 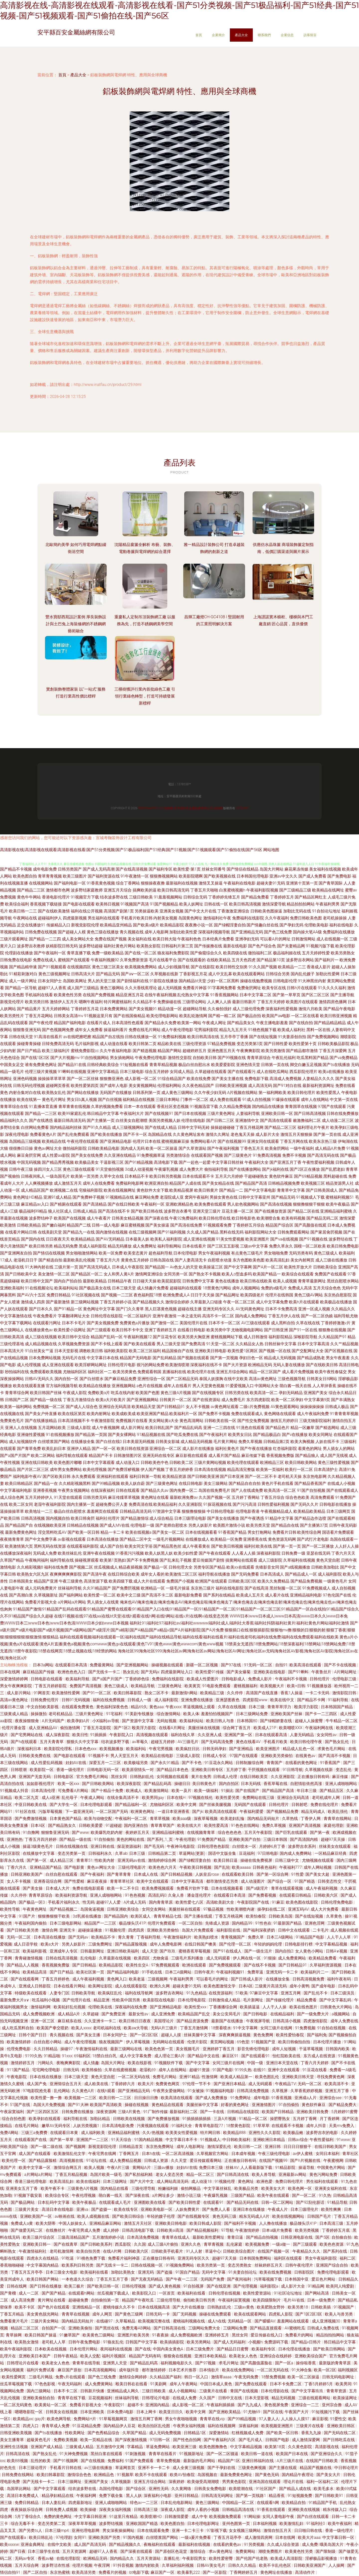 What do you see at coordinates (56, 1008) in the screenshot?
I see `五月天婷婷网站` at bounding box center [56, 1008].